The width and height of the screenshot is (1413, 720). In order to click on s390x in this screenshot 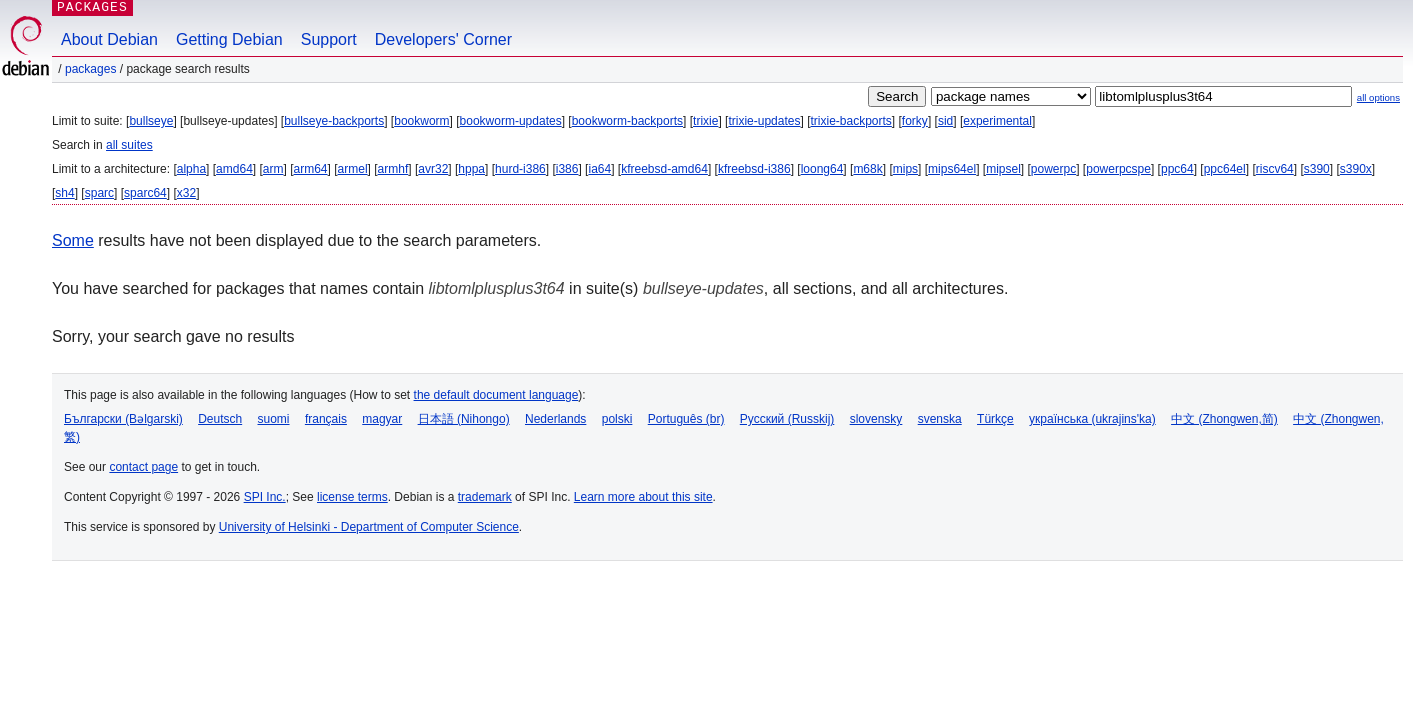, I will do `click(1356, 169)`.